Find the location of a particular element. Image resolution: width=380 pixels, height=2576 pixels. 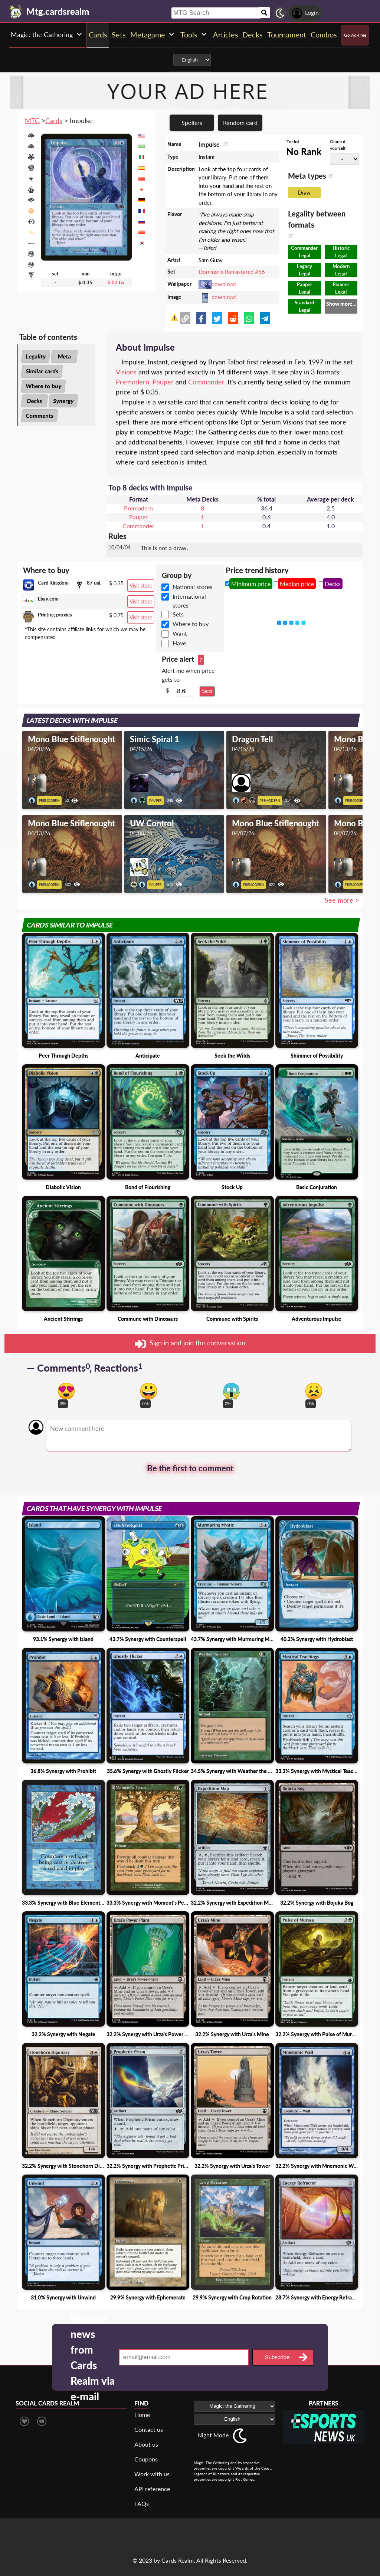

Cards is located at coordinates (53, 120).